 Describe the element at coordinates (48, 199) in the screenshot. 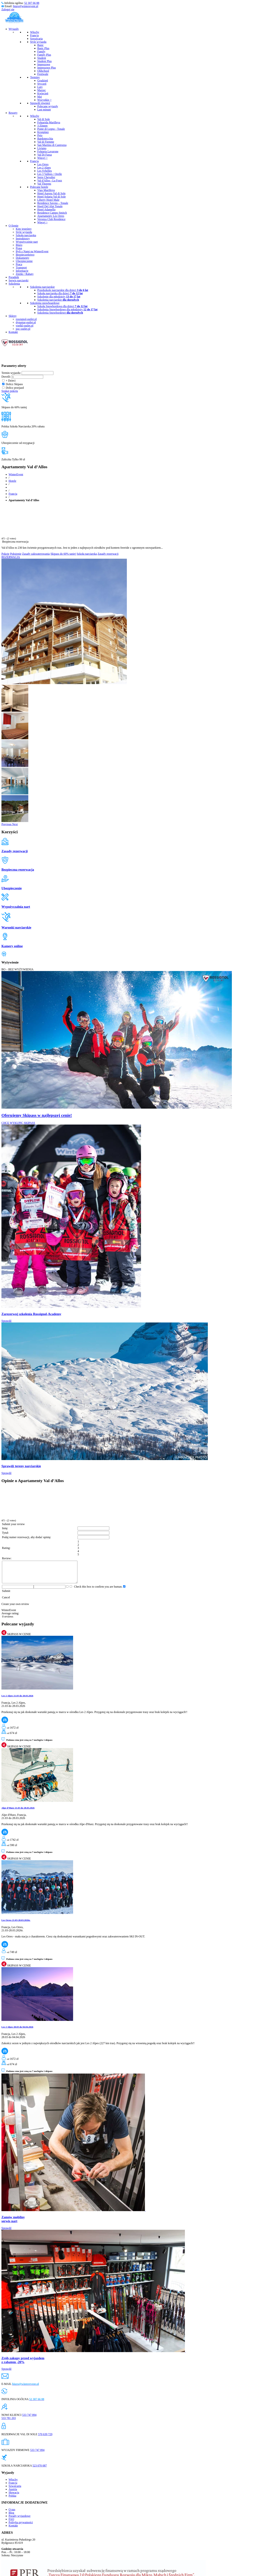

I see `Liberty Hotel Male` at that location.